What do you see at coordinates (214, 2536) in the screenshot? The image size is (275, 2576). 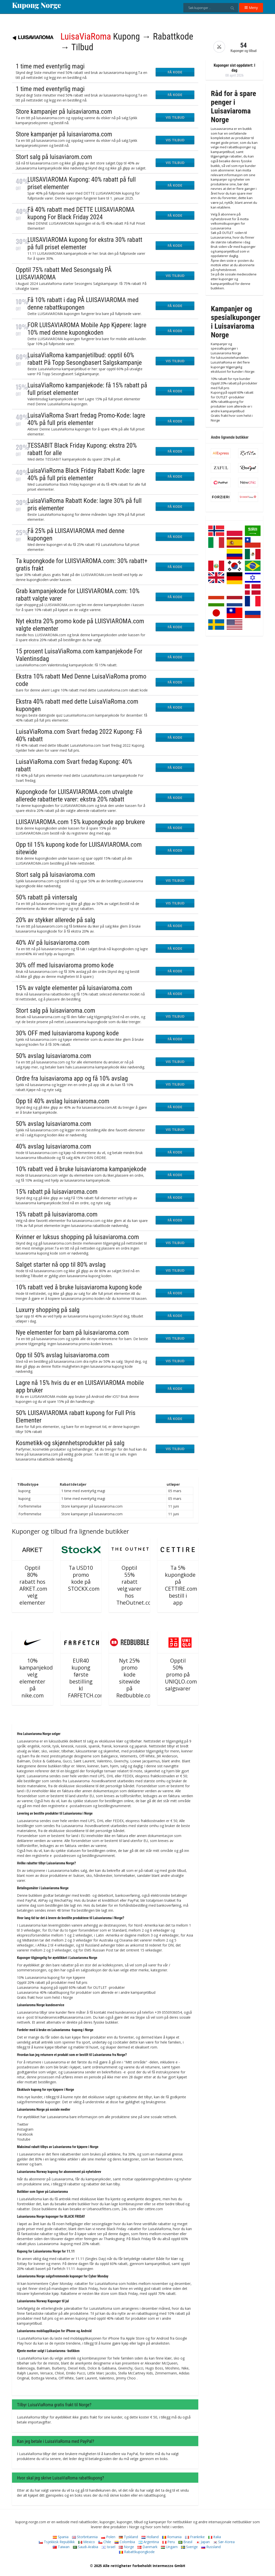 I see `Italia` at bounding box center [214, 2536].